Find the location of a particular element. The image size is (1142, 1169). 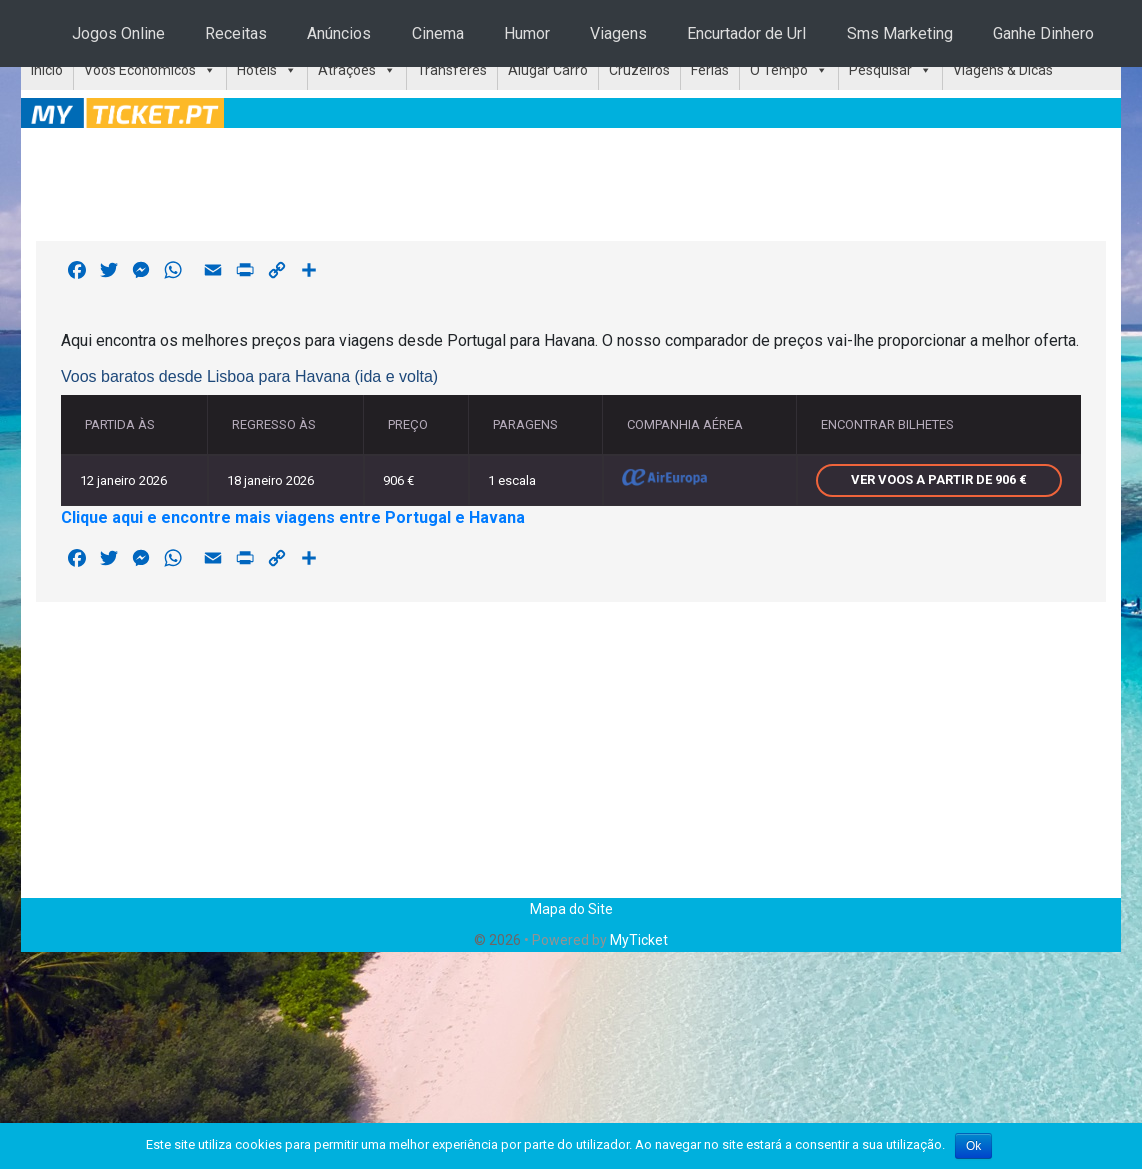

Hotéis is located at coordinates (257, 70).